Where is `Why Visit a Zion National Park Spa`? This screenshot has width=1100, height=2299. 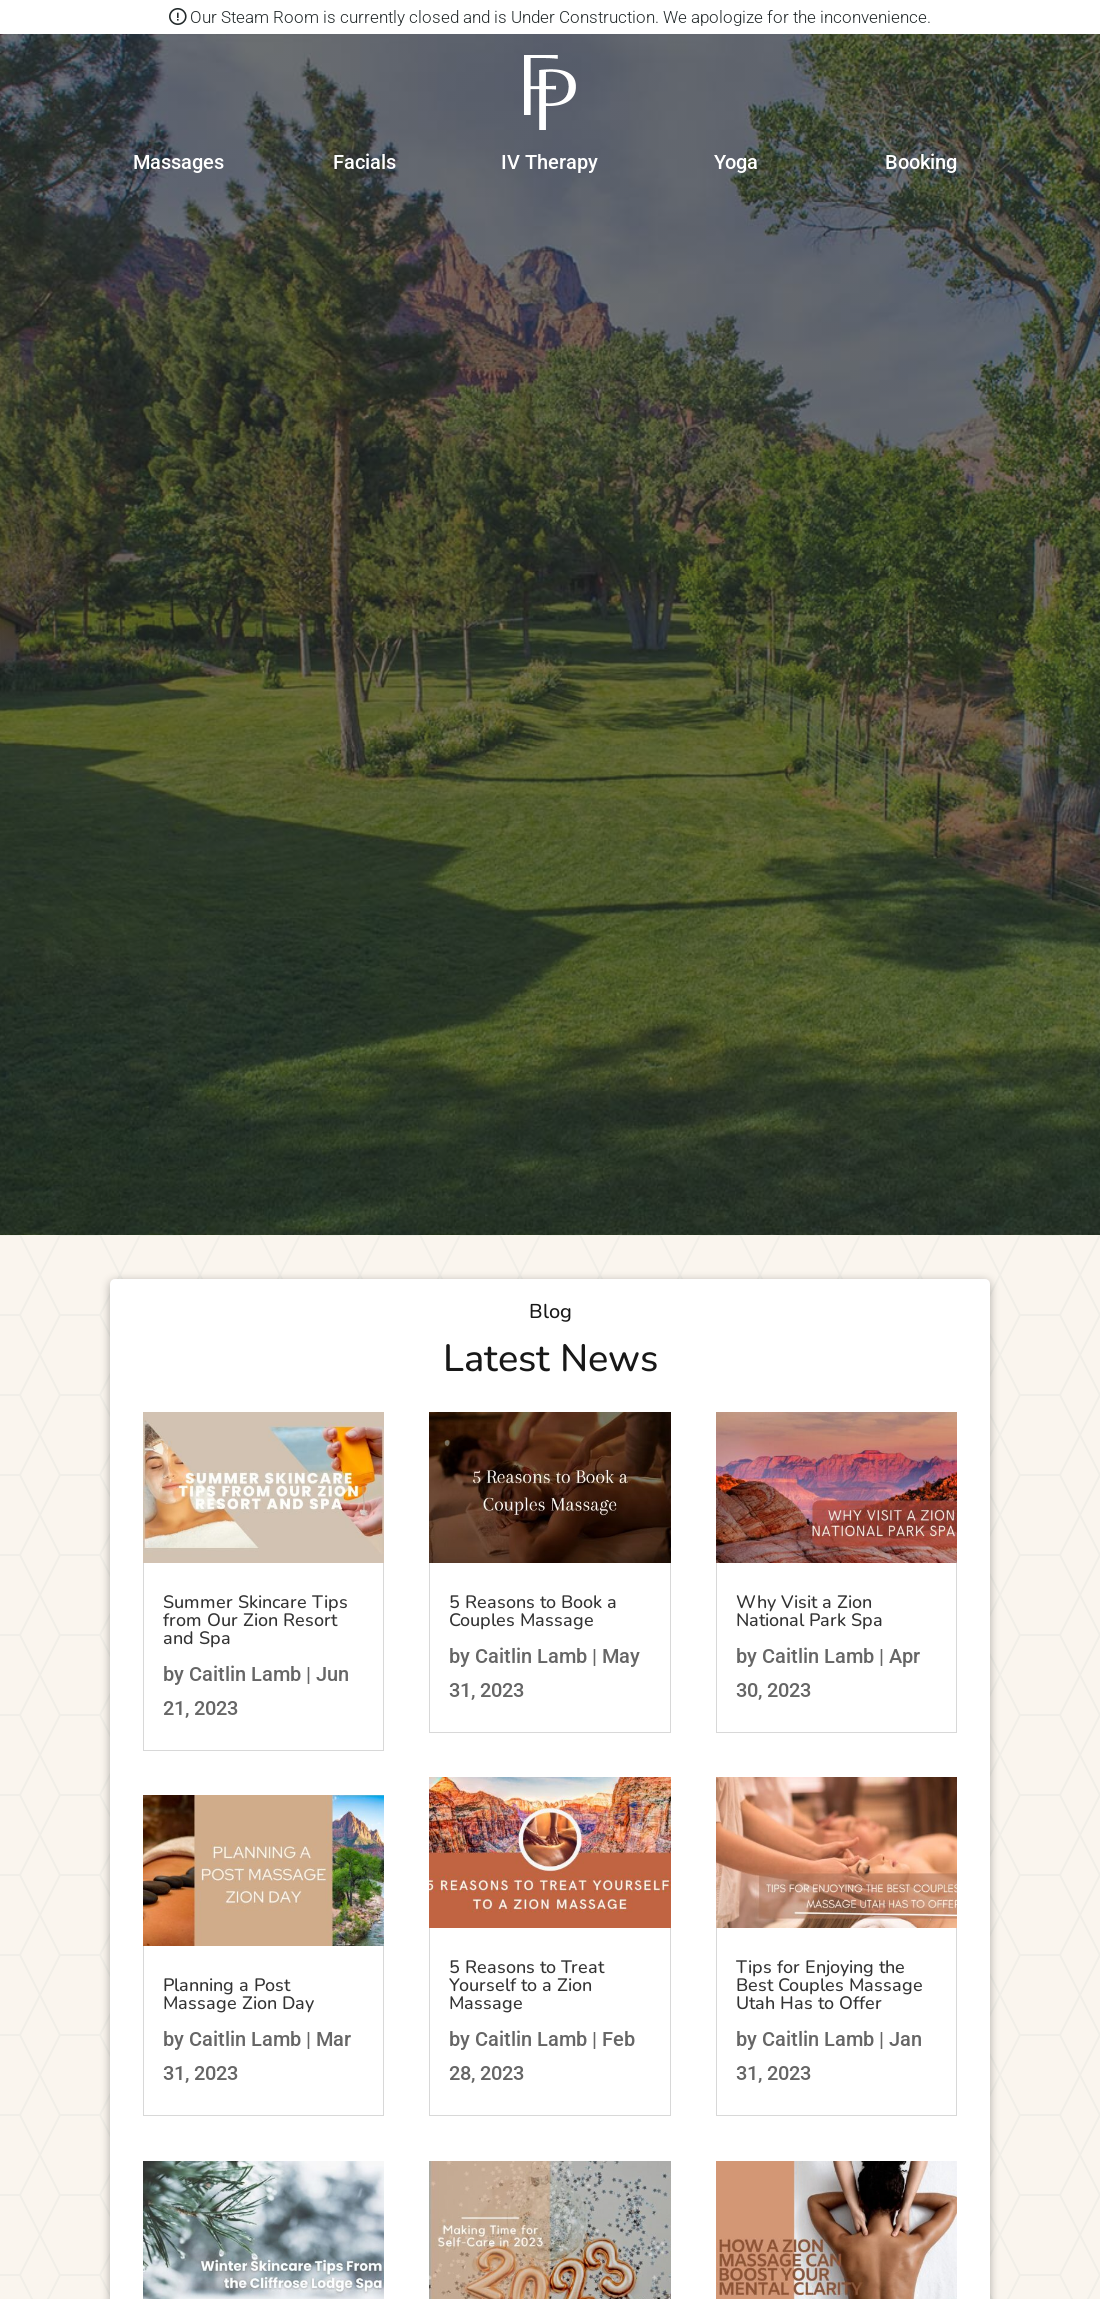 Why Visit a Zion National Park Spa is located at coordinates (809, 1611).